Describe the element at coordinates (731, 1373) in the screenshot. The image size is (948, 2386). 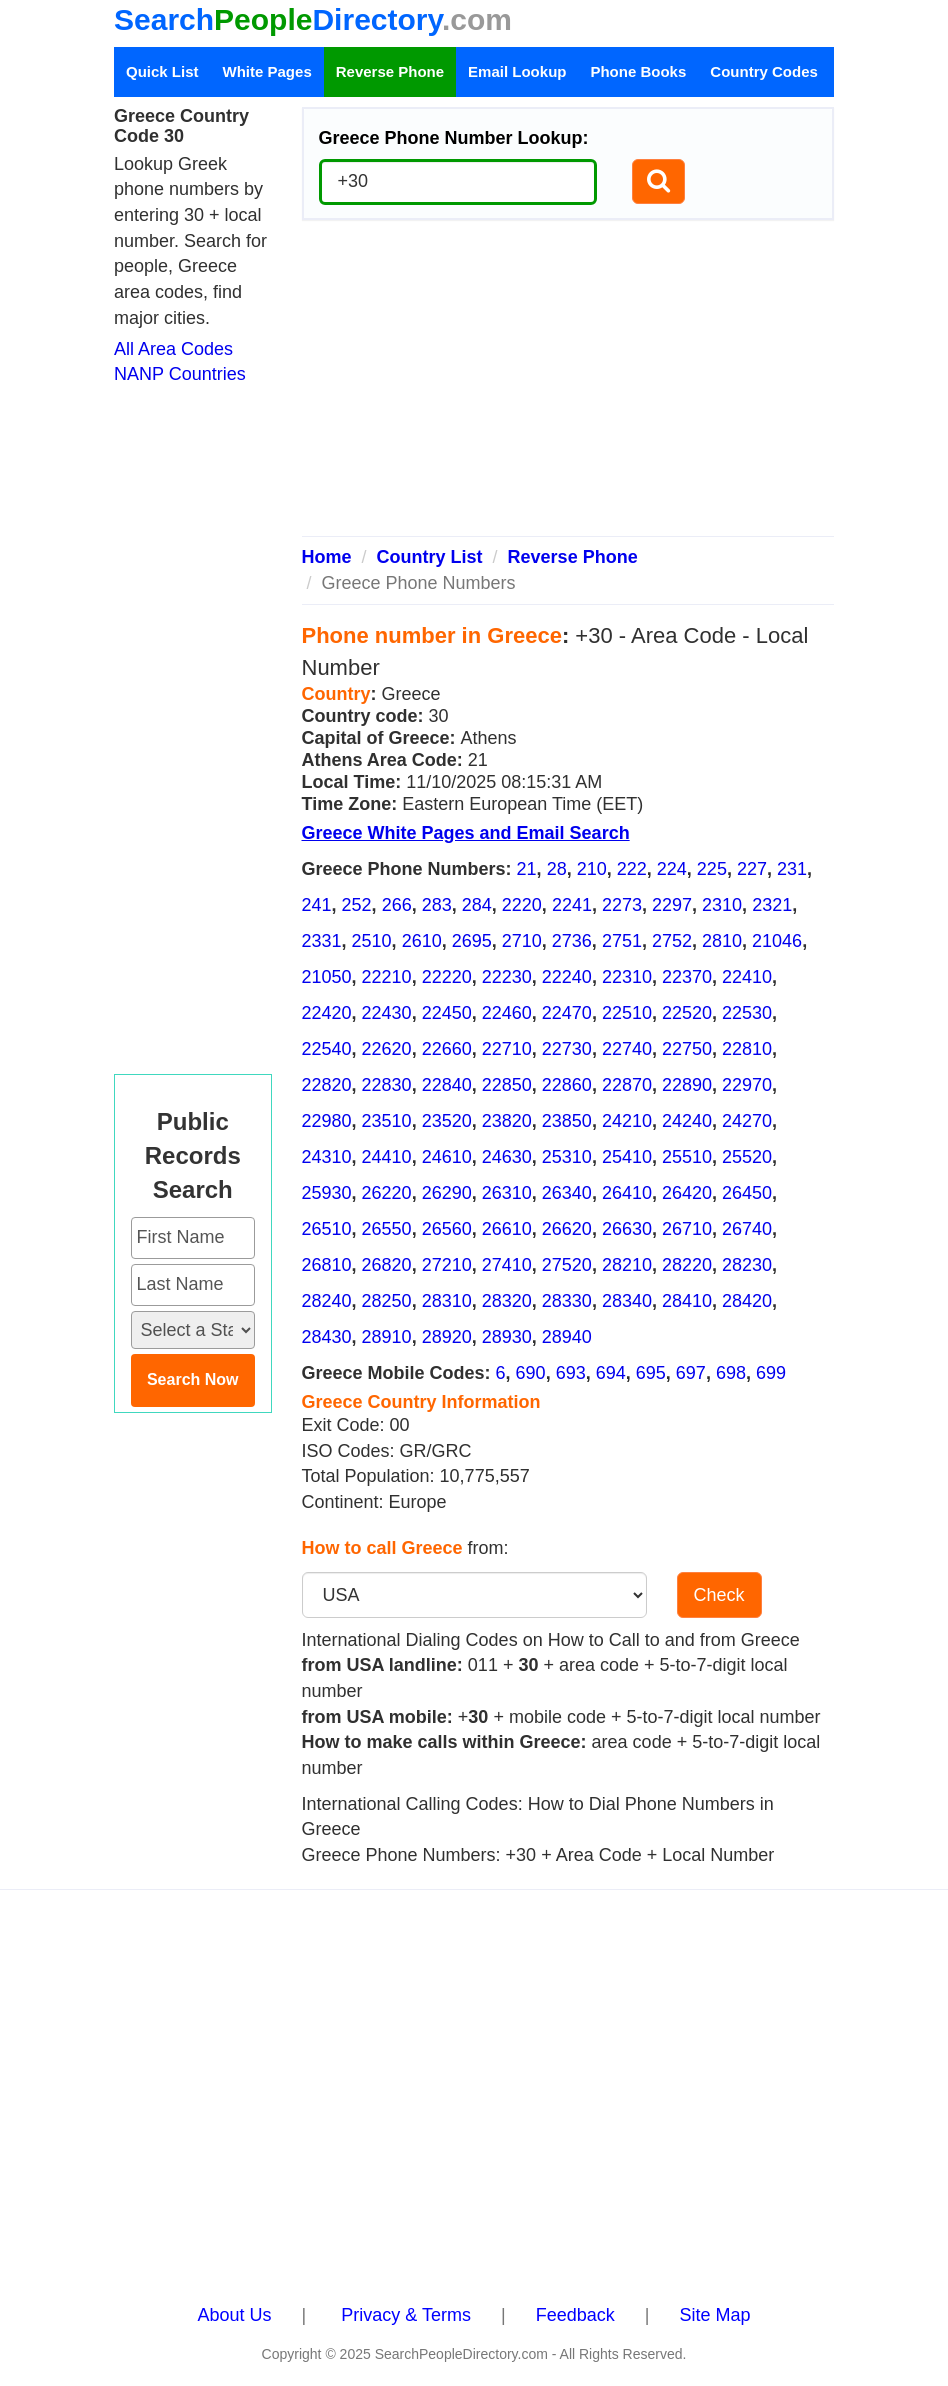
I see `698` at that location.